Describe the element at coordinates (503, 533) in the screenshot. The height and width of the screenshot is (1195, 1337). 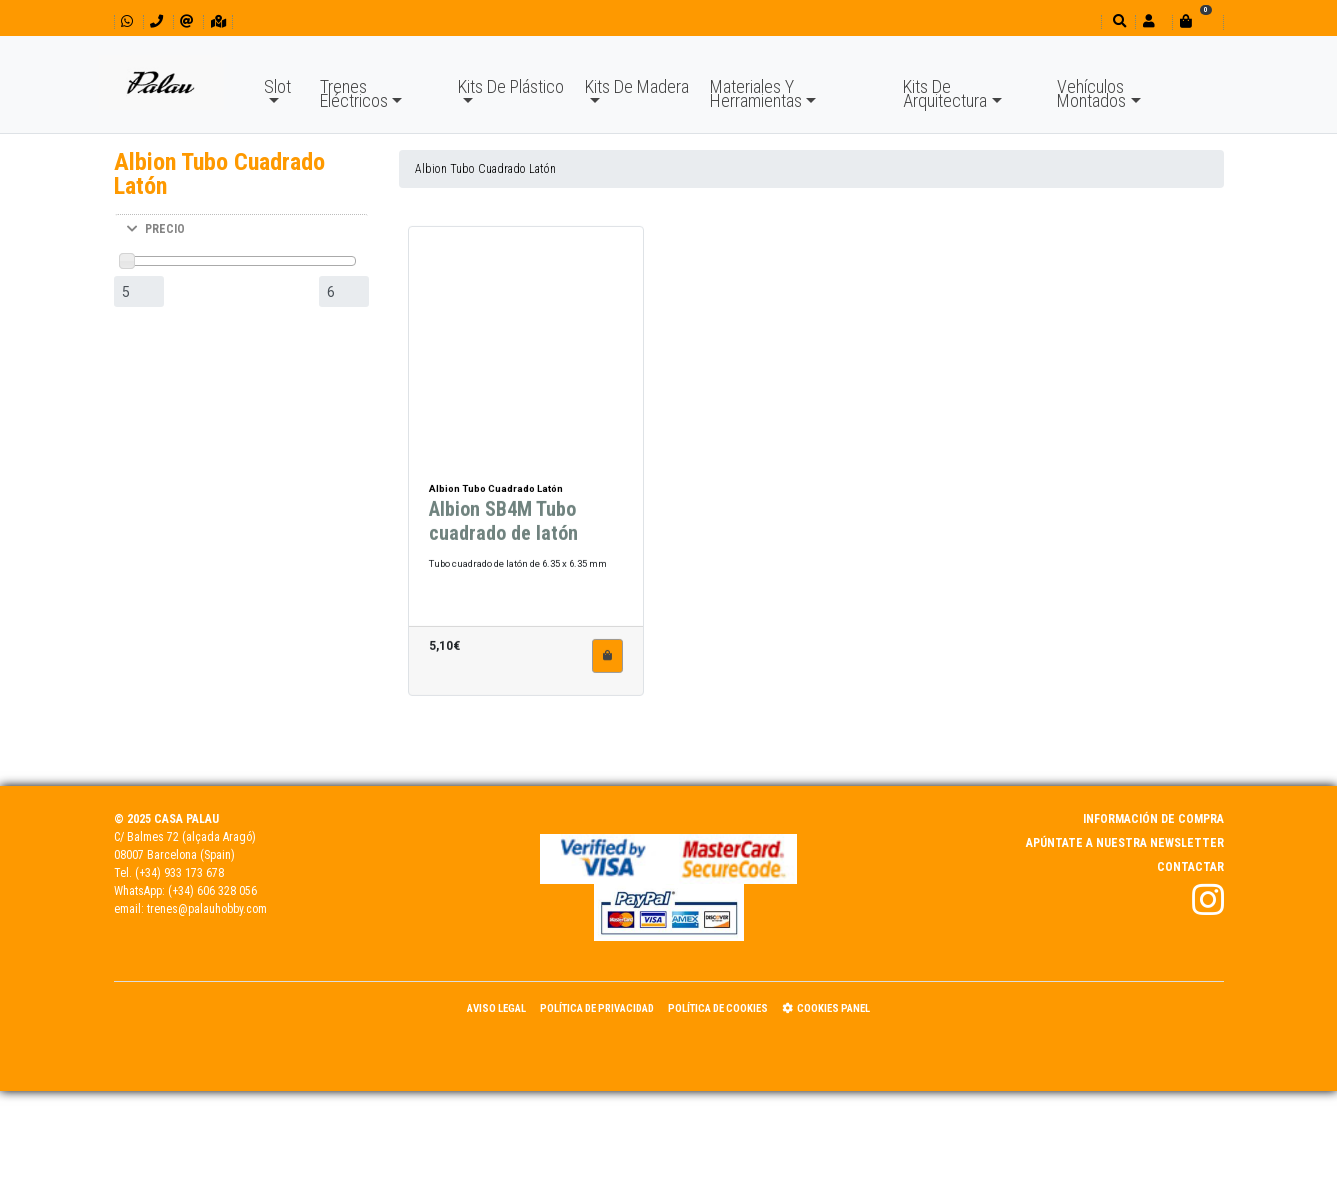
I see `Albion SB4M Tubo cuadrado de latón` at that location.